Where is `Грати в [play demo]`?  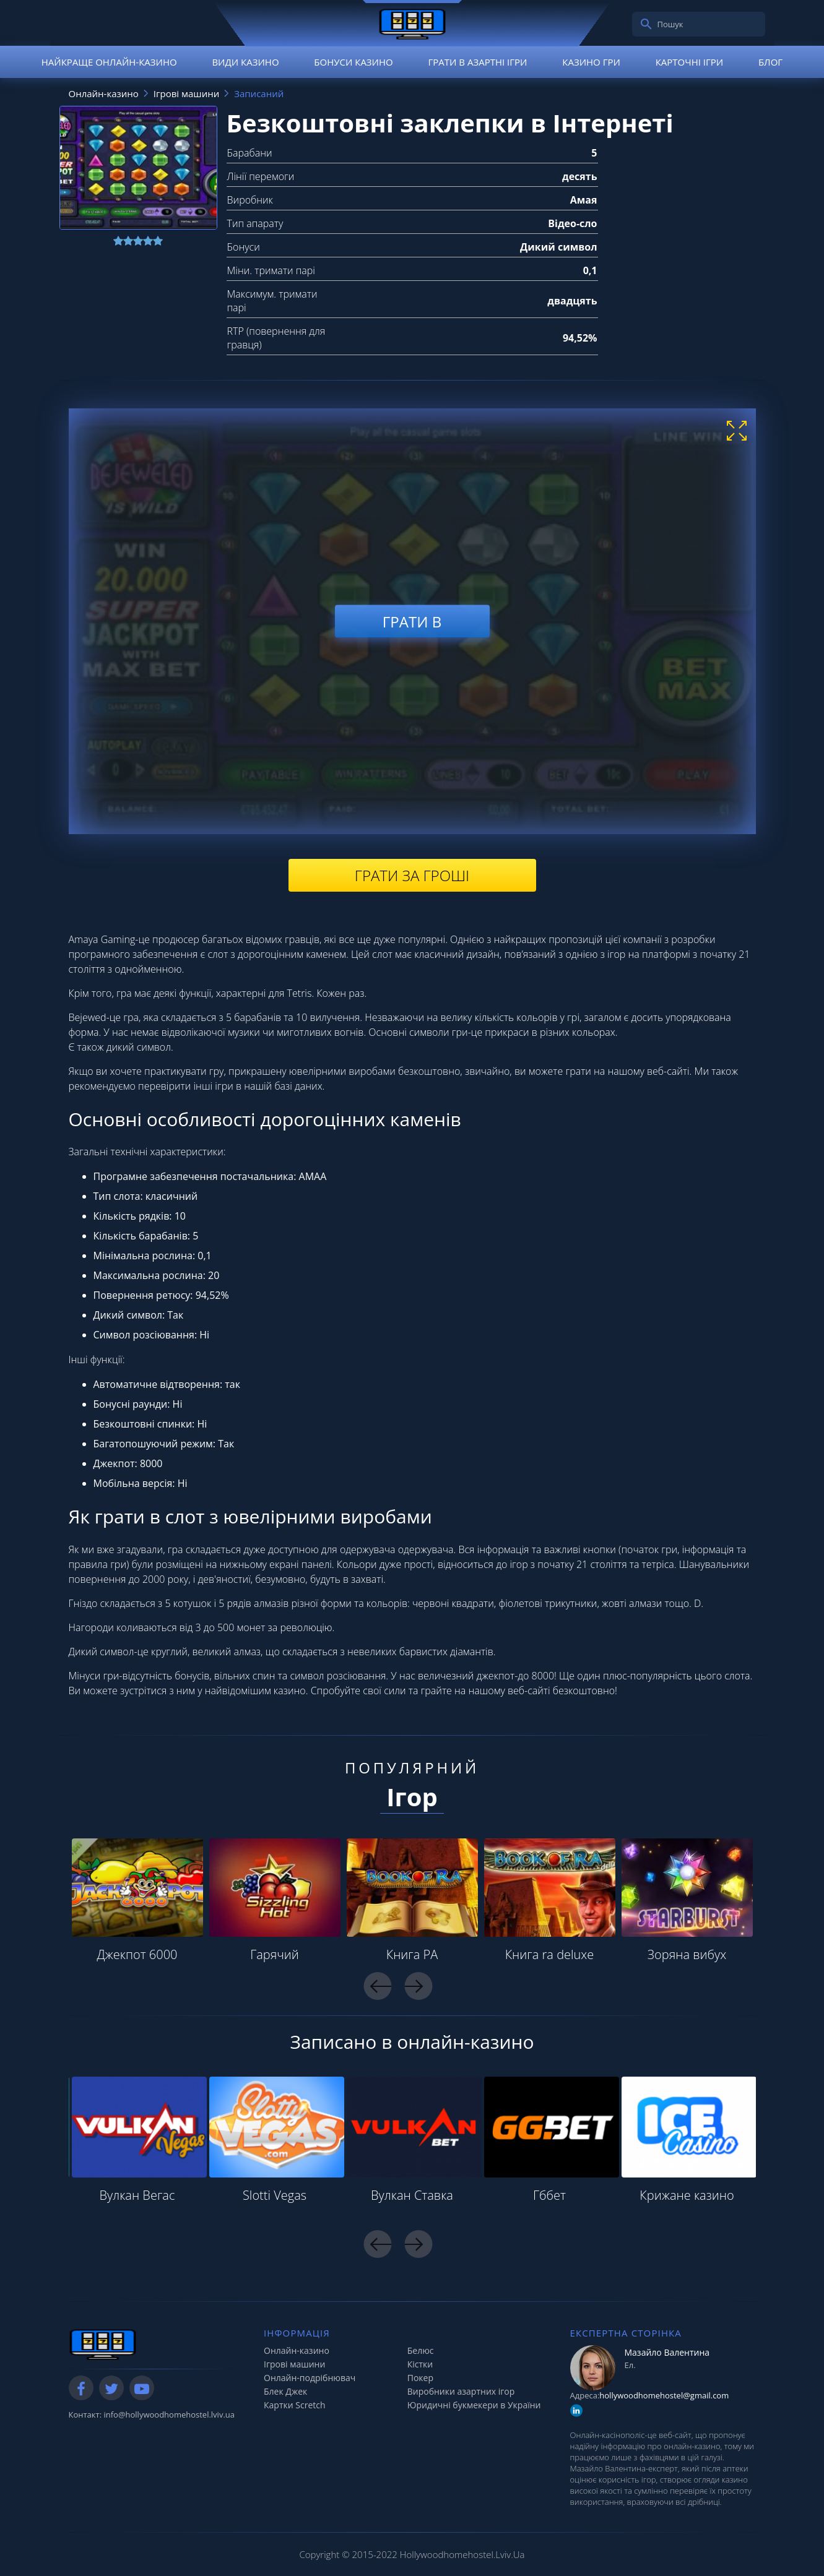
Грати в [play demo] is located at coordinates (412, 621).